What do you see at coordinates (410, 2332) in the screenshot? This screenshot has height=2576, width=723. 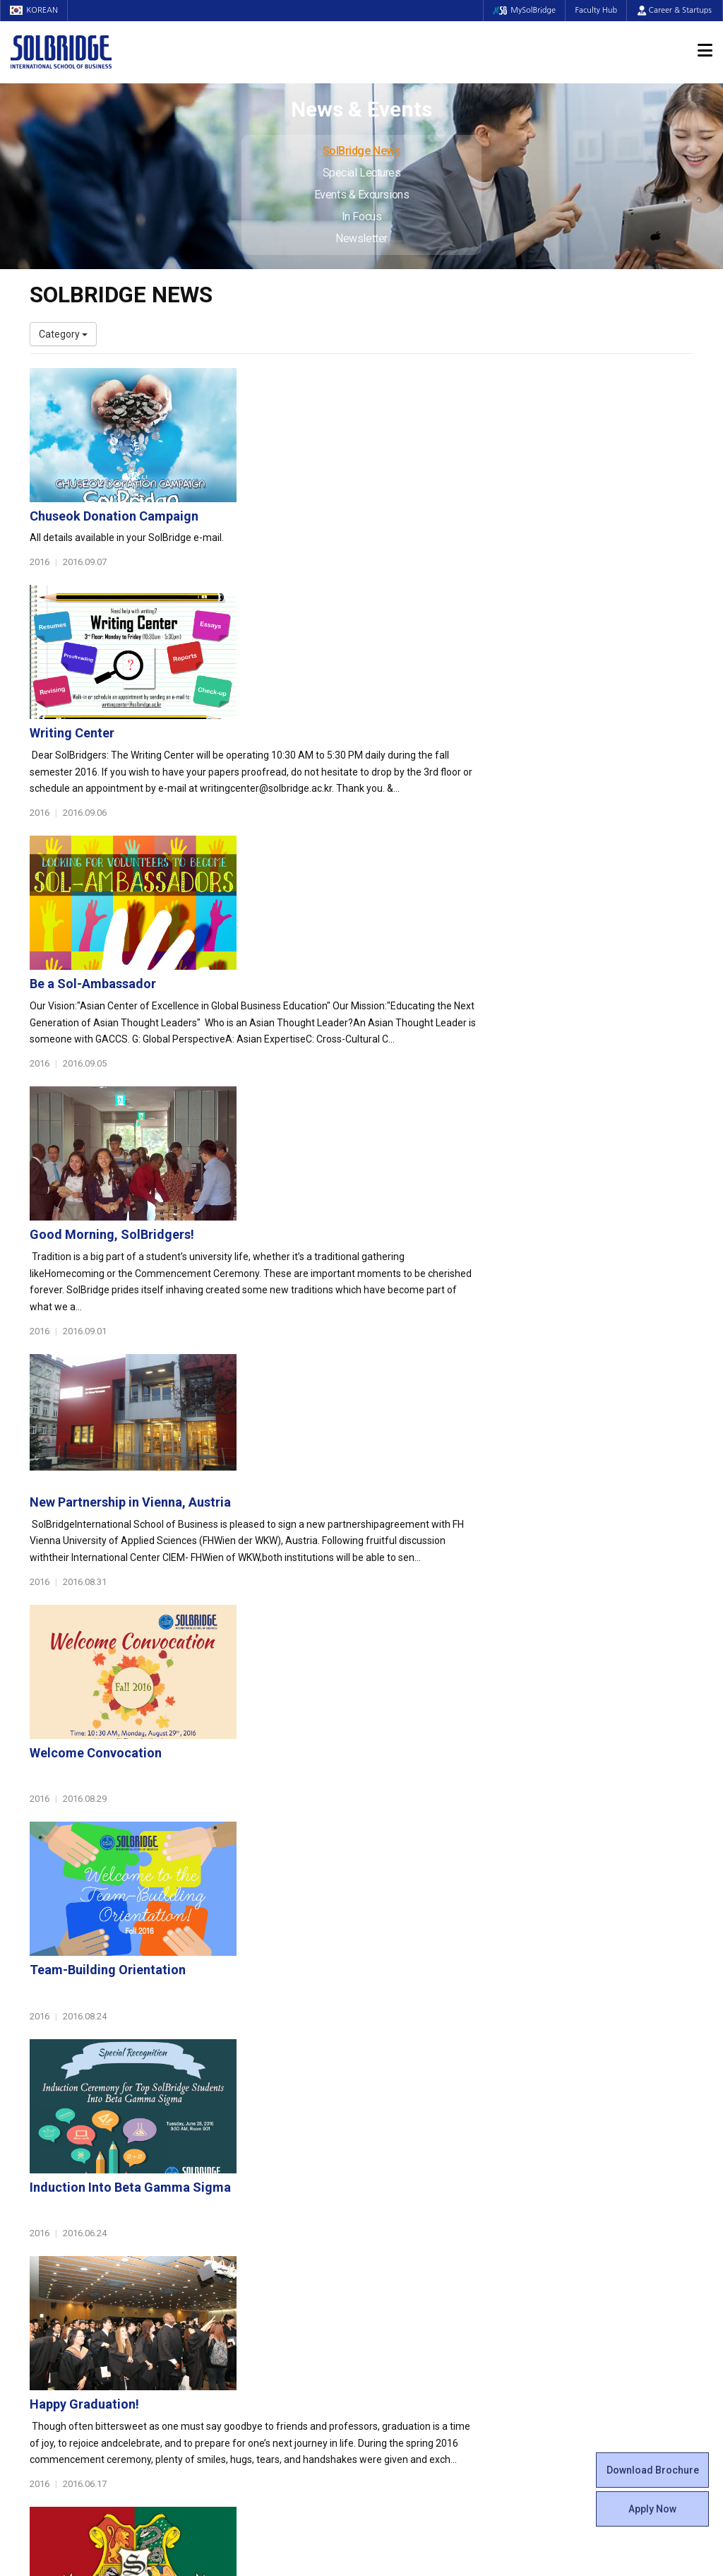 I see `Campus Security` at bounding box center [410, 2332].